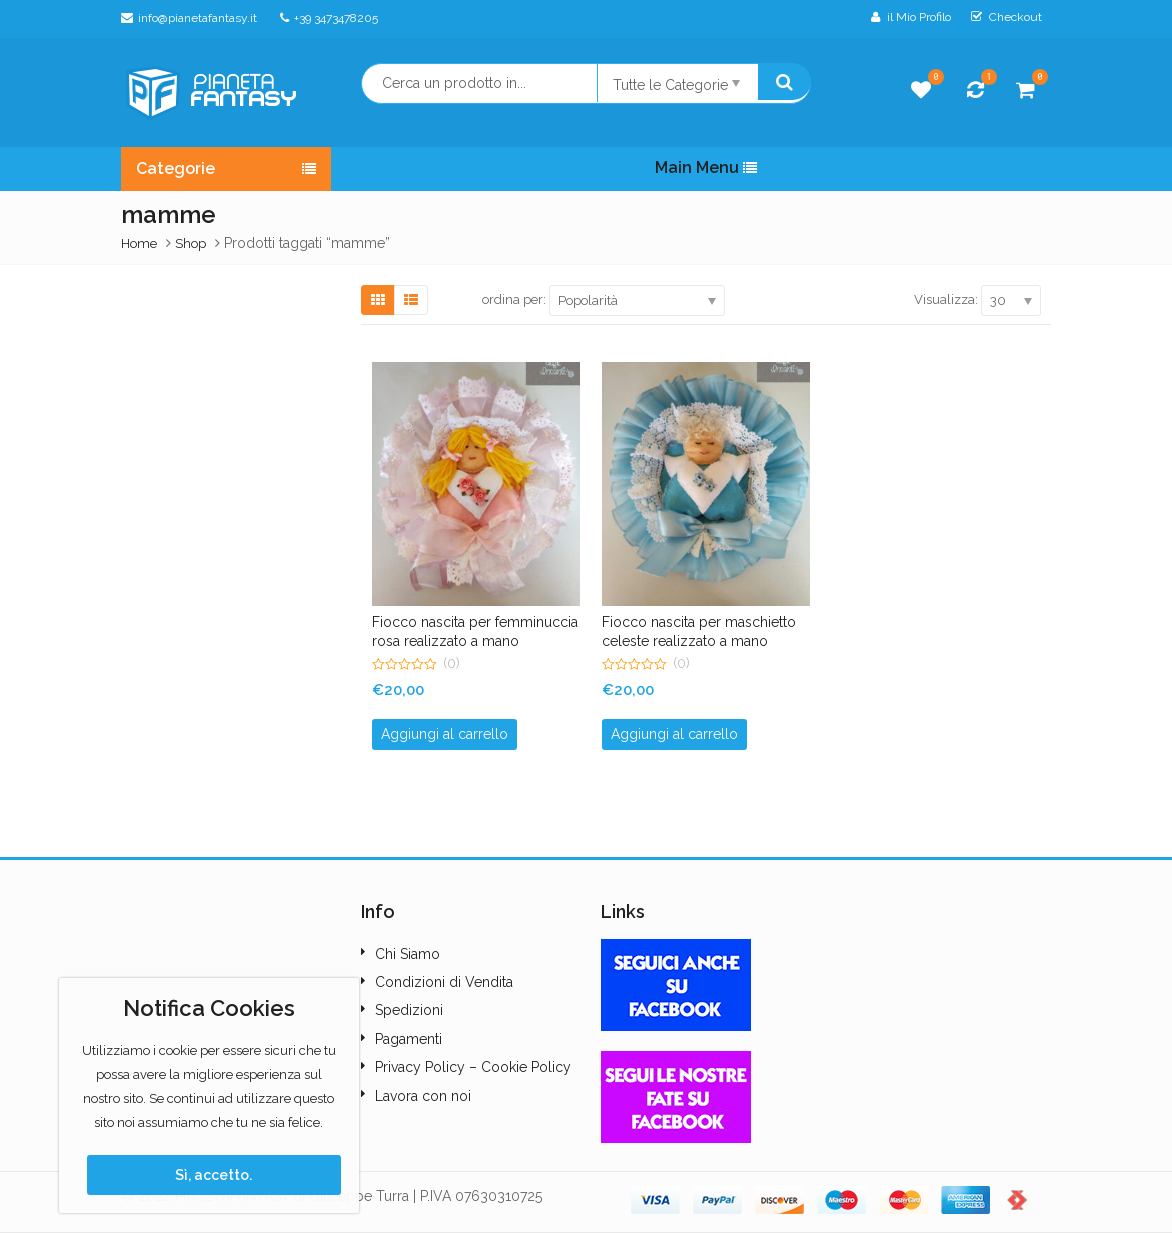  What do you see at coordinates (409, 1010) in the screenshot?
I see `Spedizioni` at bounding box center [409, 1010].